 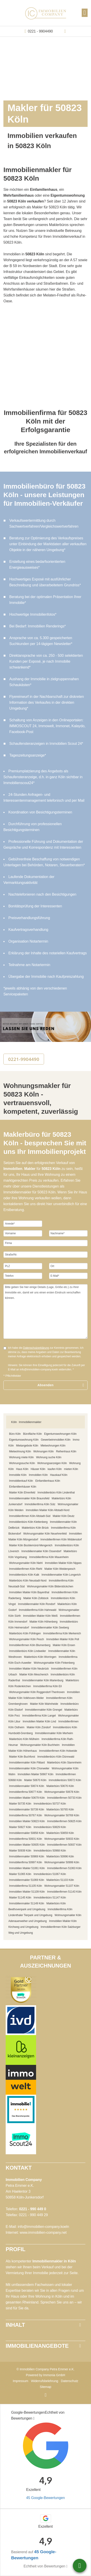 I want to click on info@immobilien-company.koeln, so click(x=43, y=2227).